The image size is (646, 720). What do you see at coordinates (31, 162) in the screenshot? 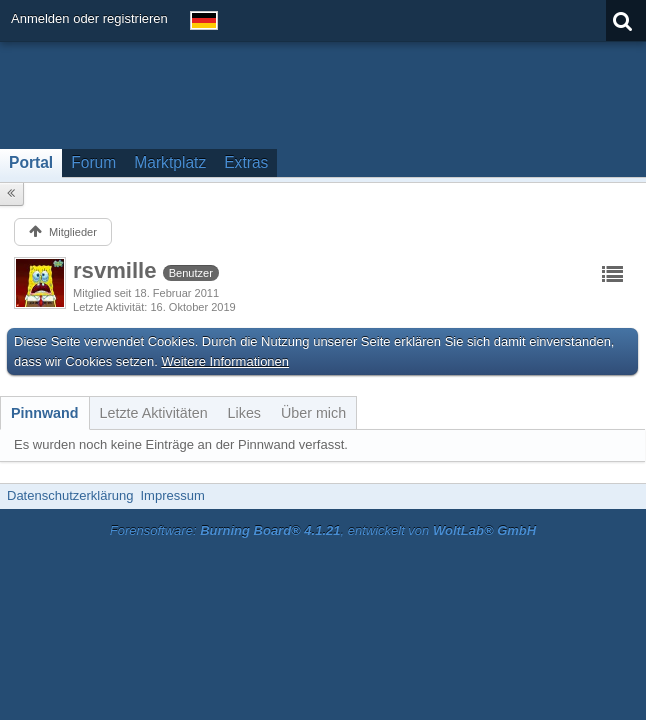
I see `Portal` at bounding box center [31, 162].